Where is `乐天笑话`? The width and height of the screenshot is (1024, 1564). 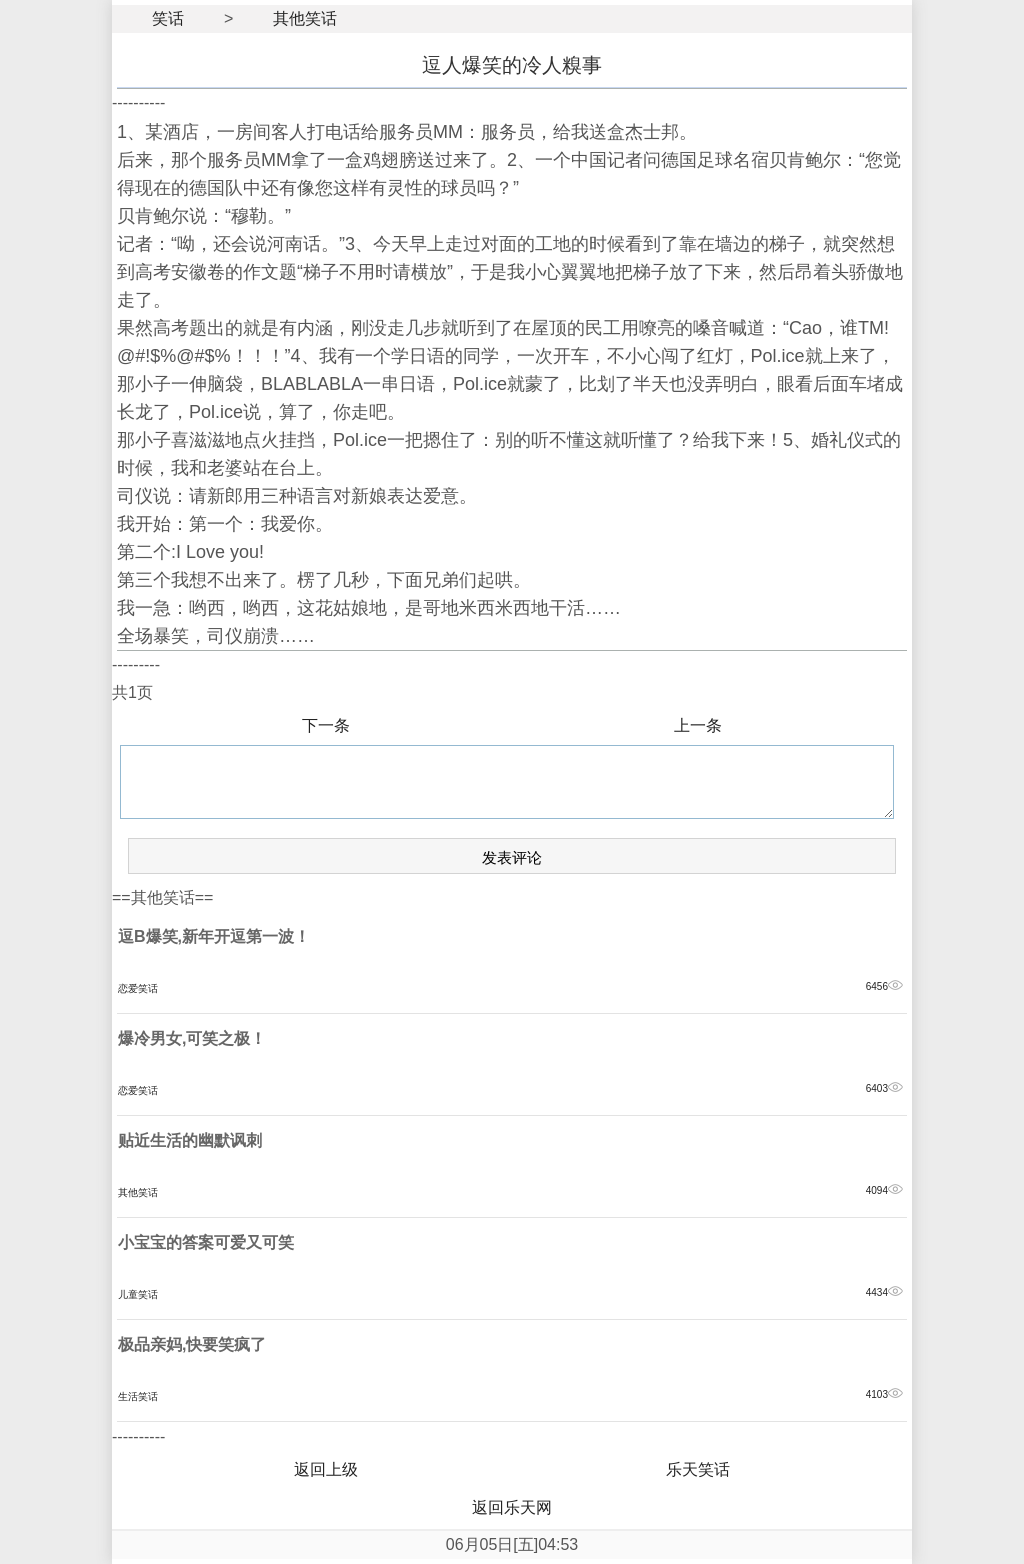
乐天笑话 is located at coordinates (698, 1469).